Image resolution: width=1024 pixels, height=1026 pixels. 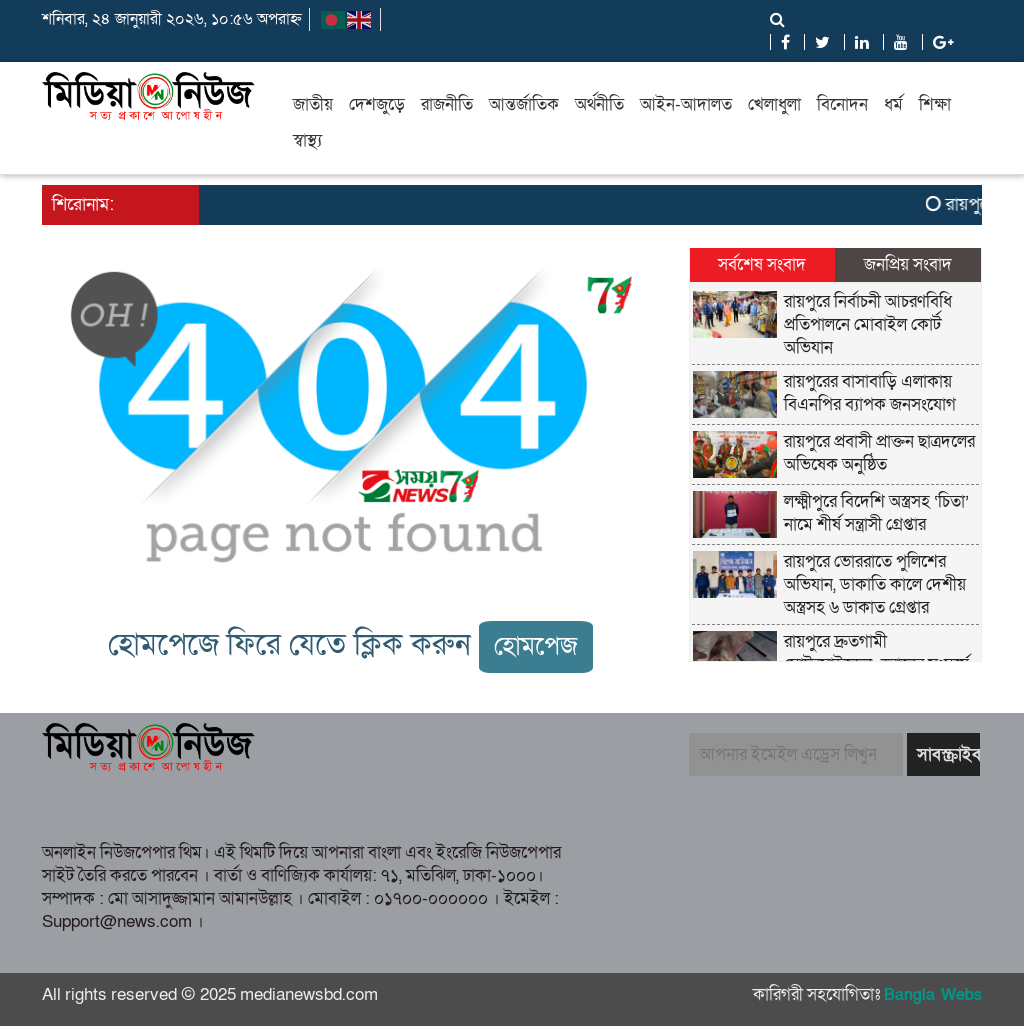 I want to click on রায়পুরে প্রবাসী প্রাক্তন ছাত্রদলের অভিষেক অনুষ্ঠিত, so click(x=879, y=453).